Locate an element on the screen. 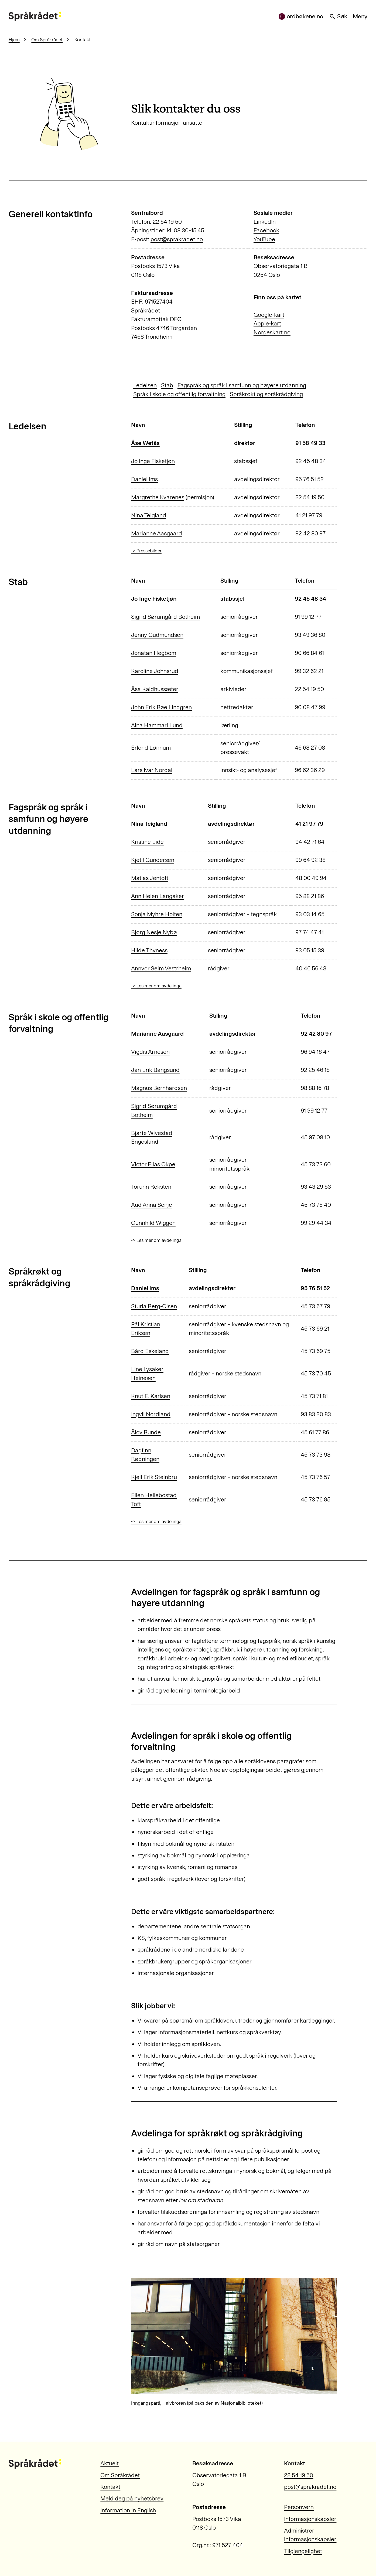  LinkedIn is located at coordinates (265, 221).